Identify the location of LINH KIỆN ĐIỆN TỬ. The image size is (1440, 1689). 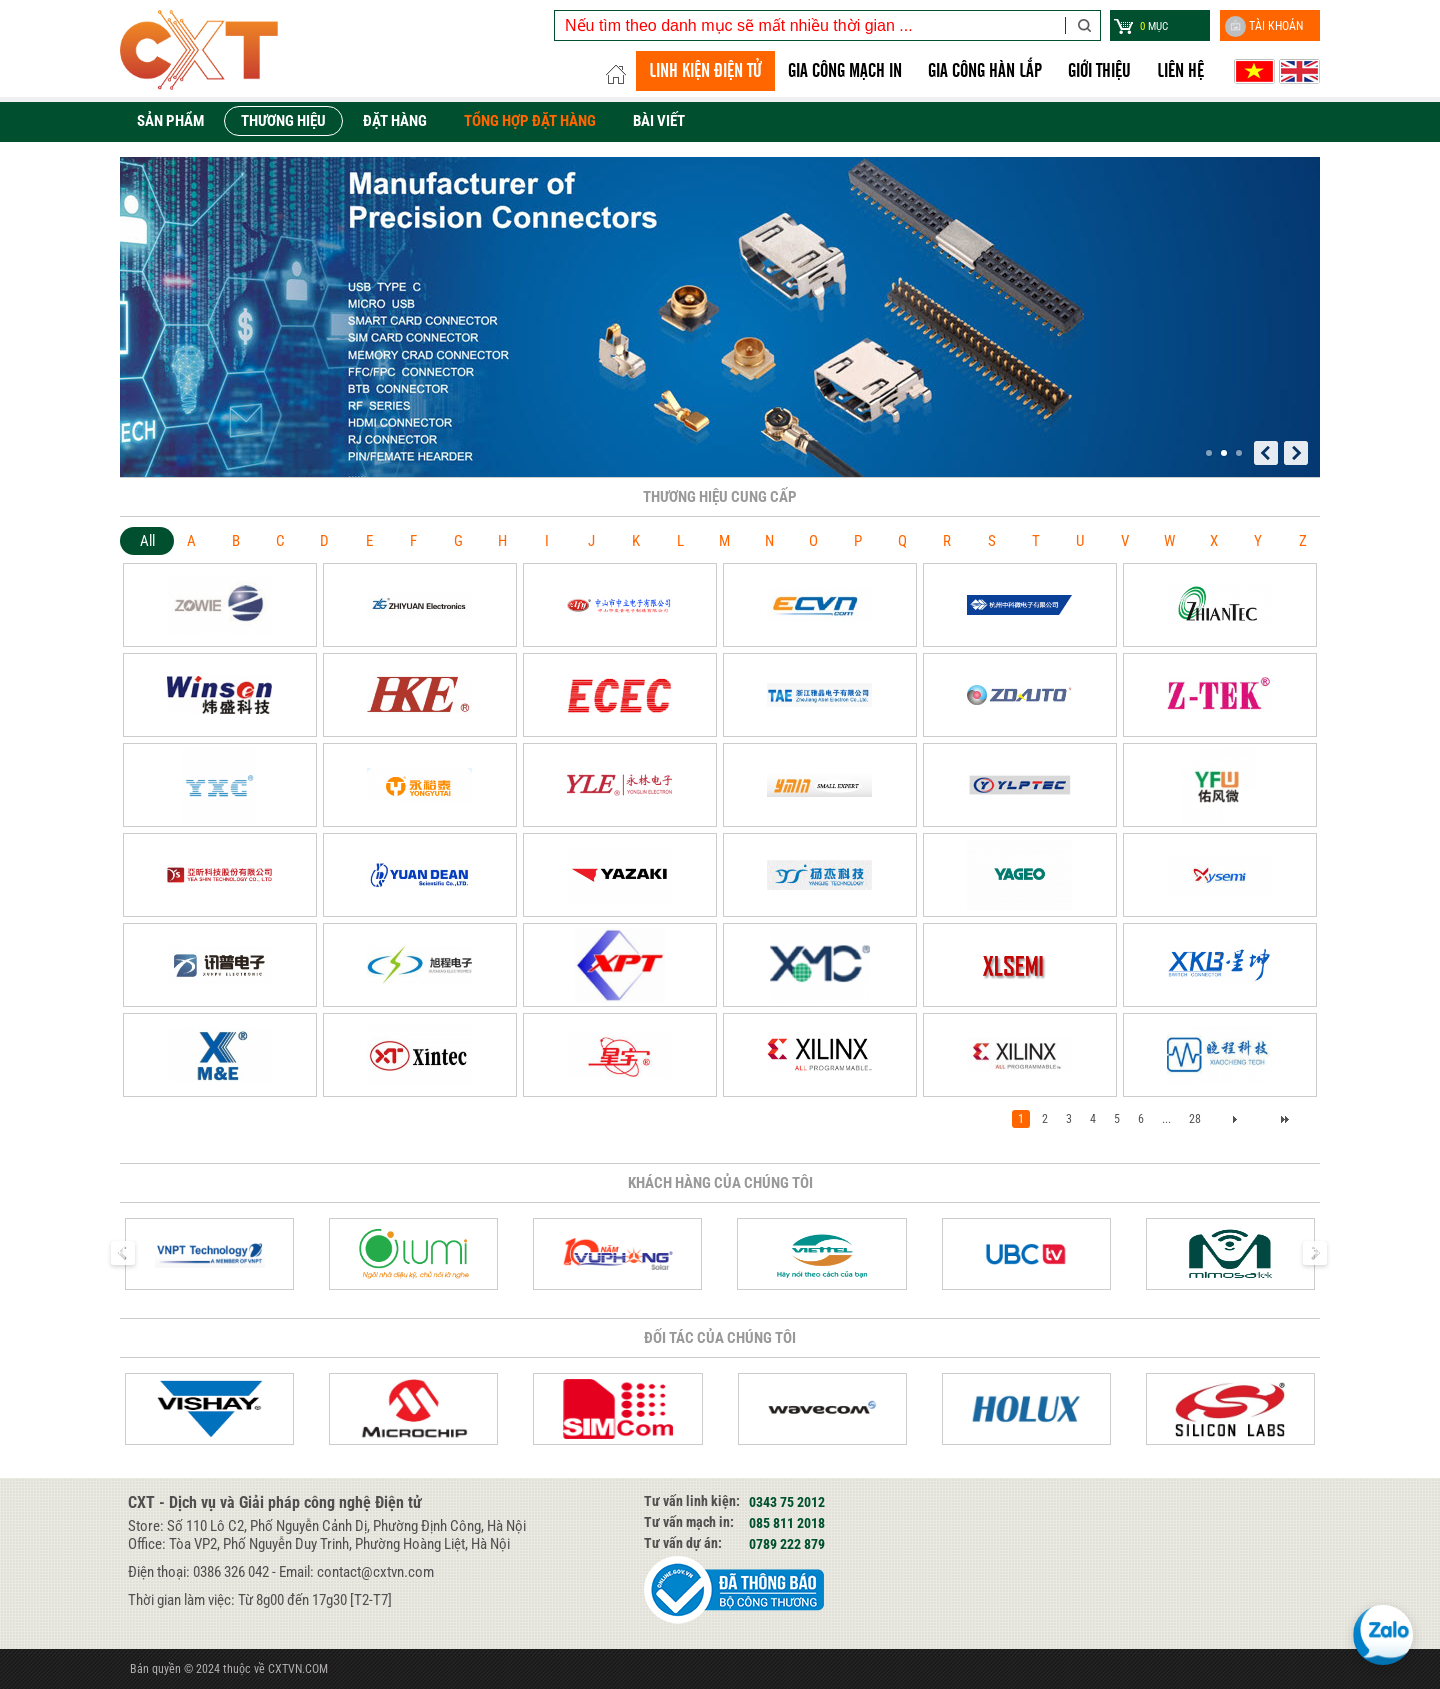
(705, 71).